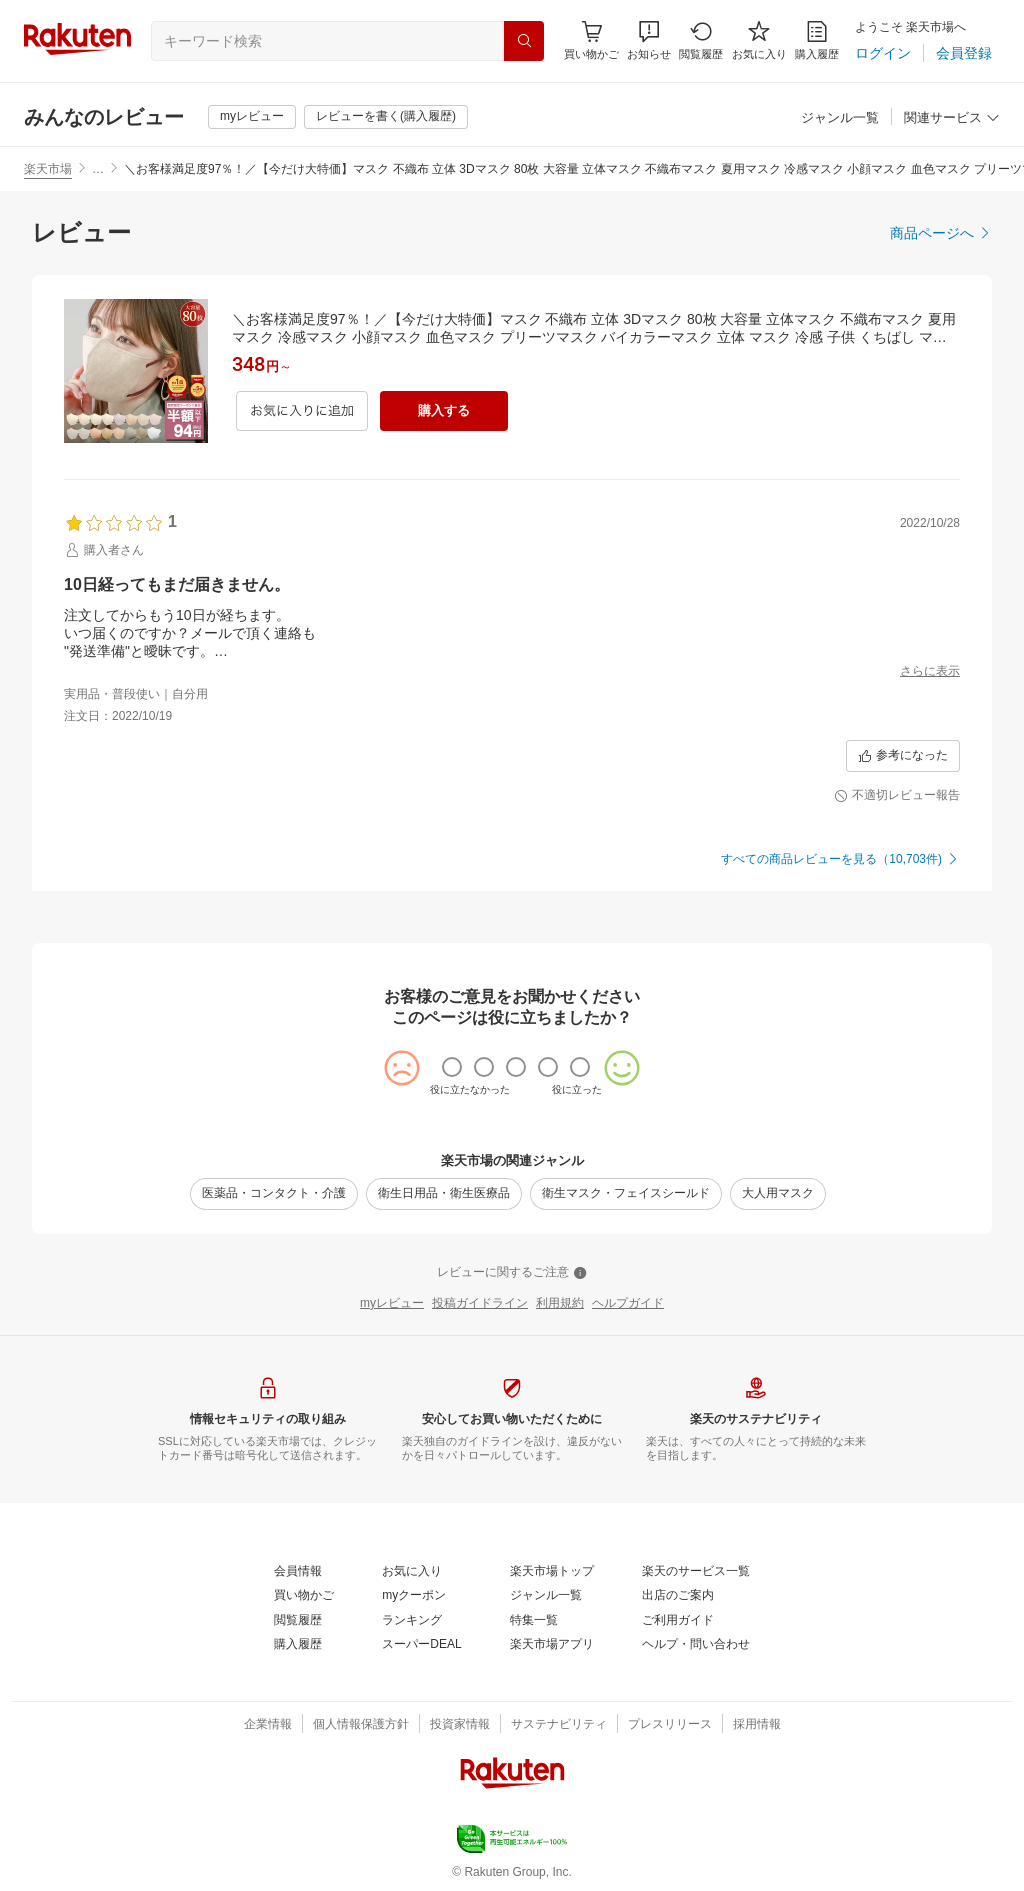 Image resolution: width=1024 pixels, height=1891 pixels. I want to click on [Display notifications button to hover], so click(591, 40).